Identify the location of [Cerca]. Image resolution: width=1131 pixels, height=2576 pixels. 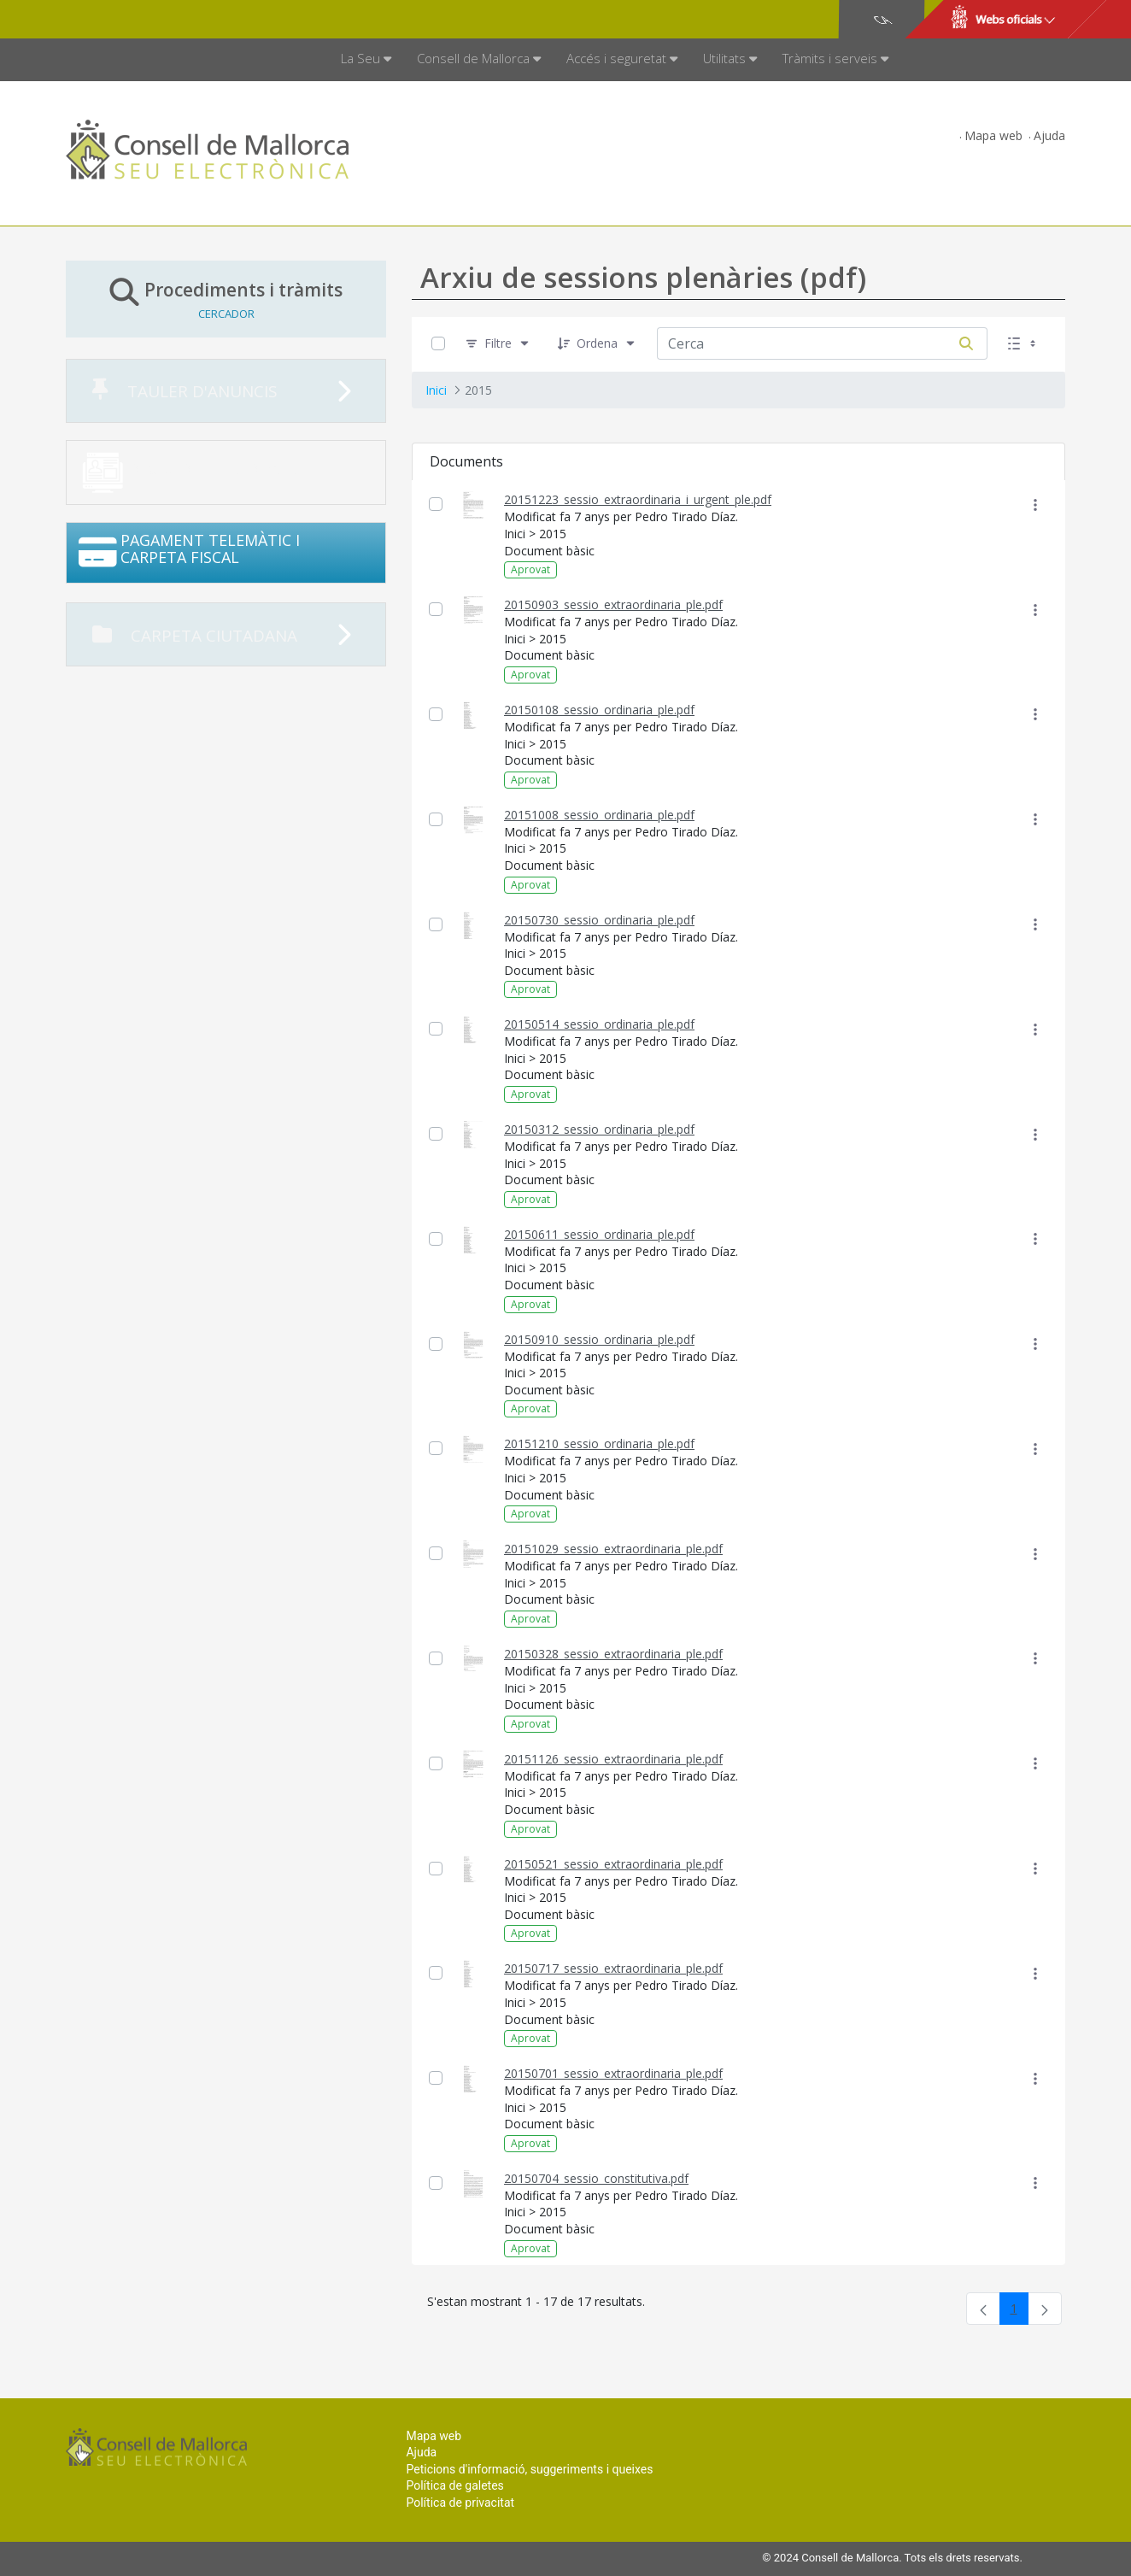
(966, 343).